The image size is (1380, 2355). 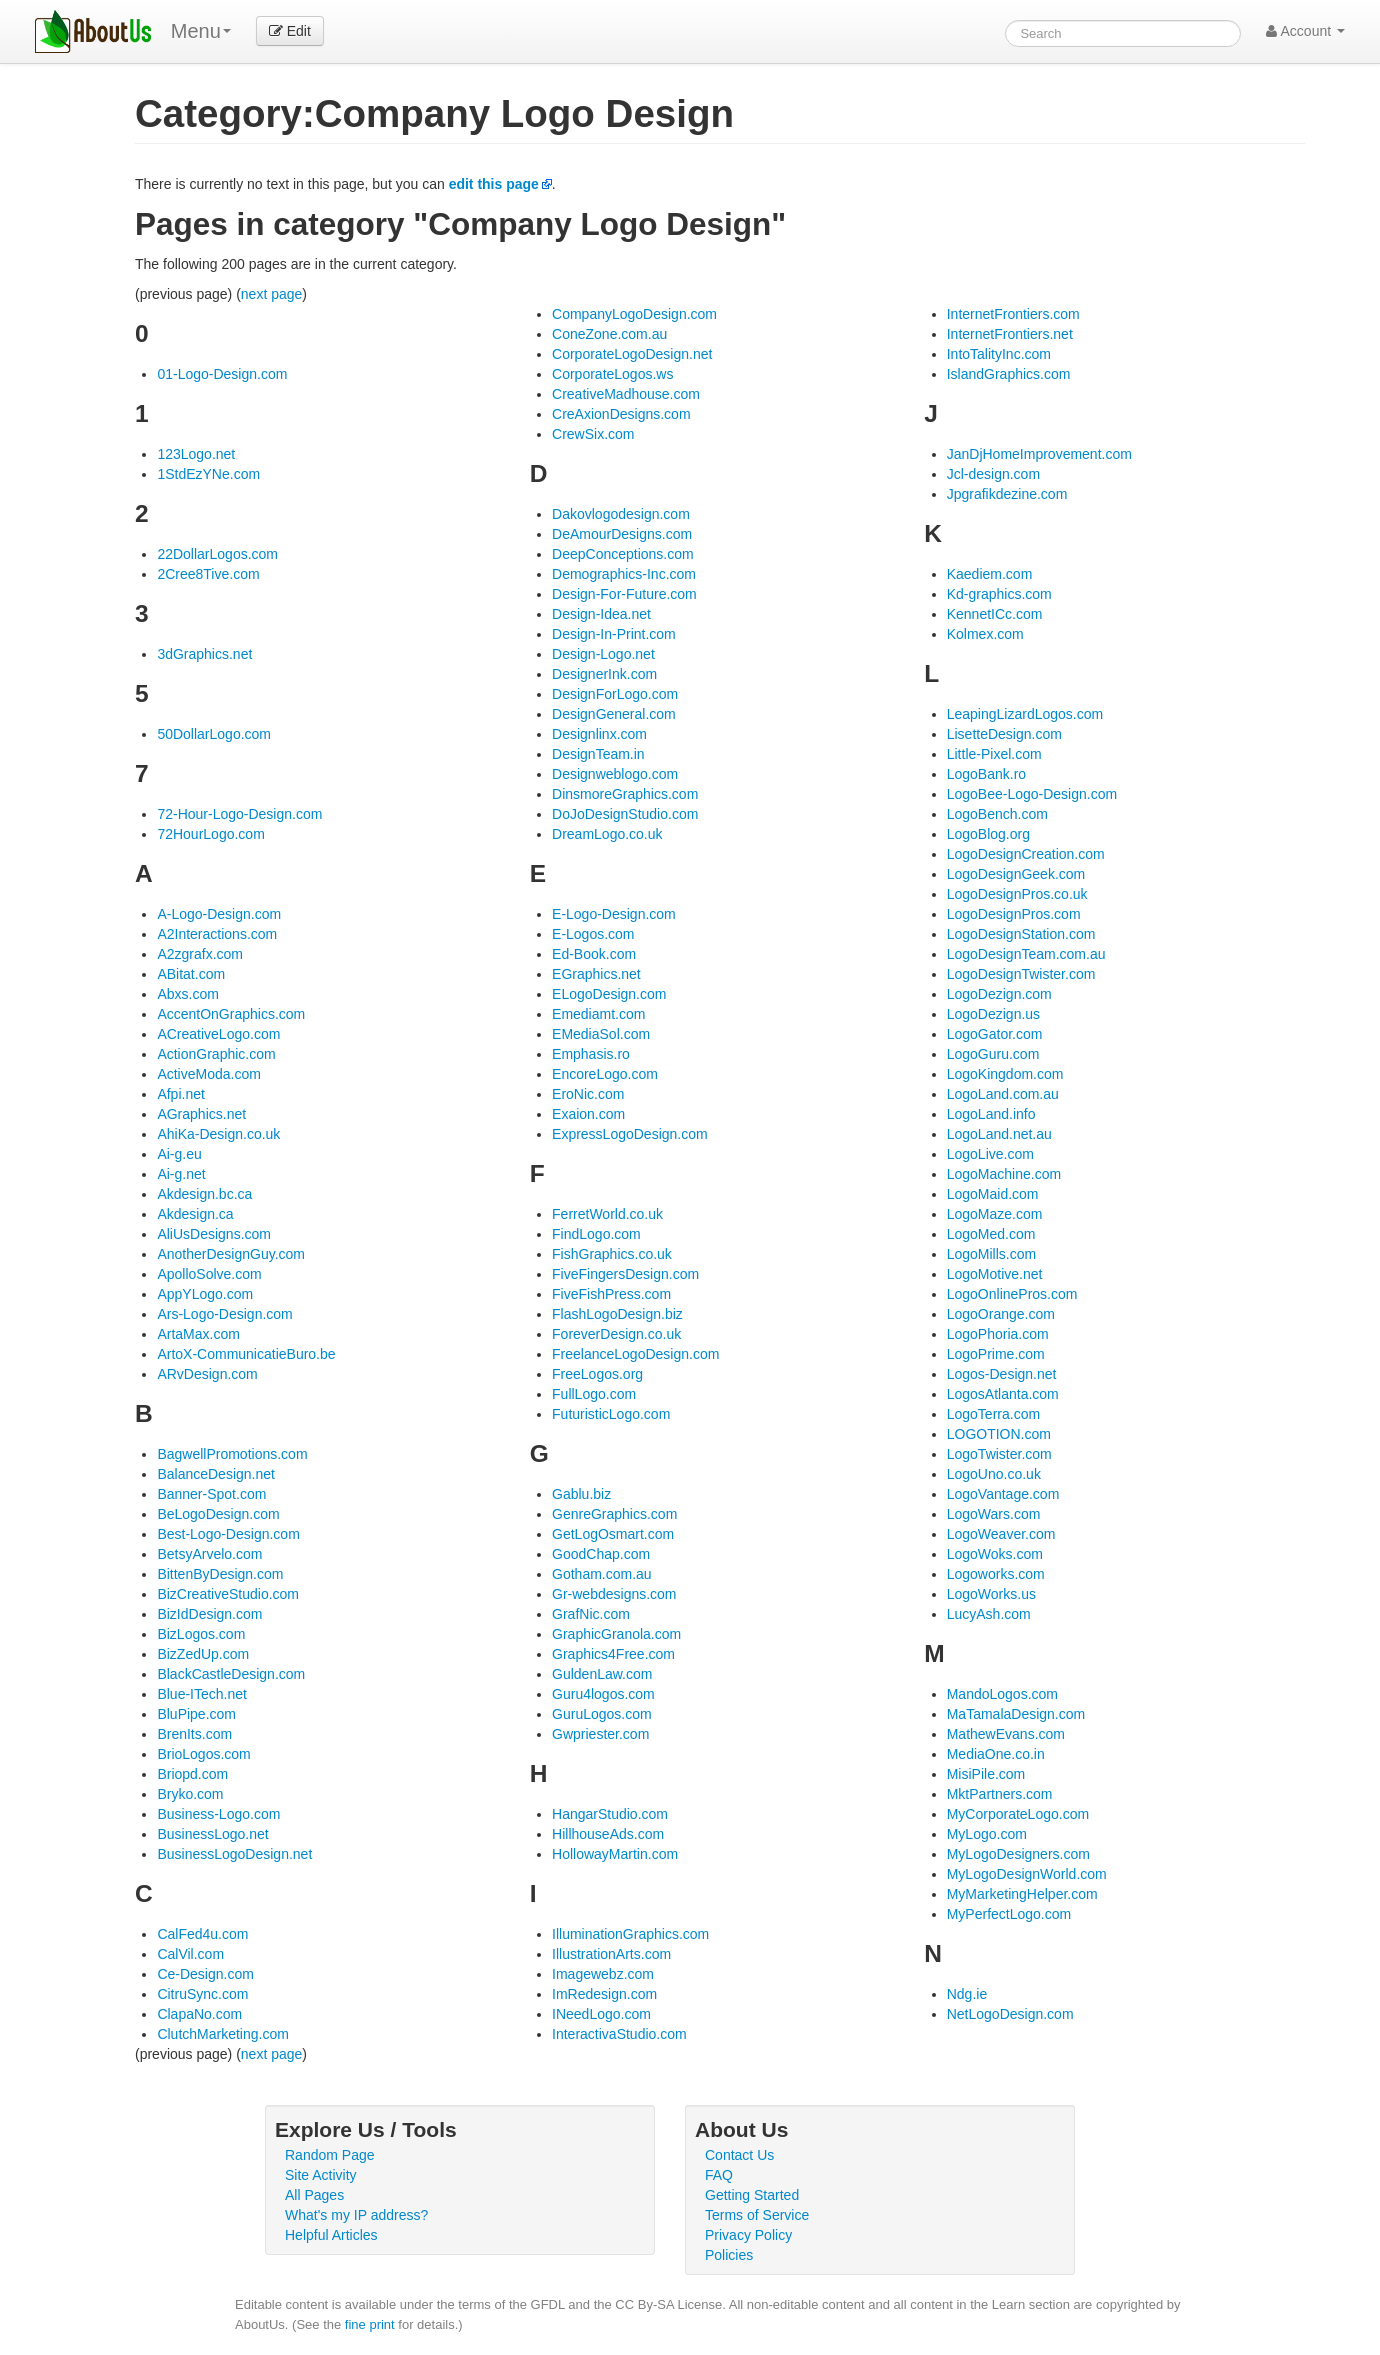 I want to click on LogoGator.com, so click(x=995, y=1034).